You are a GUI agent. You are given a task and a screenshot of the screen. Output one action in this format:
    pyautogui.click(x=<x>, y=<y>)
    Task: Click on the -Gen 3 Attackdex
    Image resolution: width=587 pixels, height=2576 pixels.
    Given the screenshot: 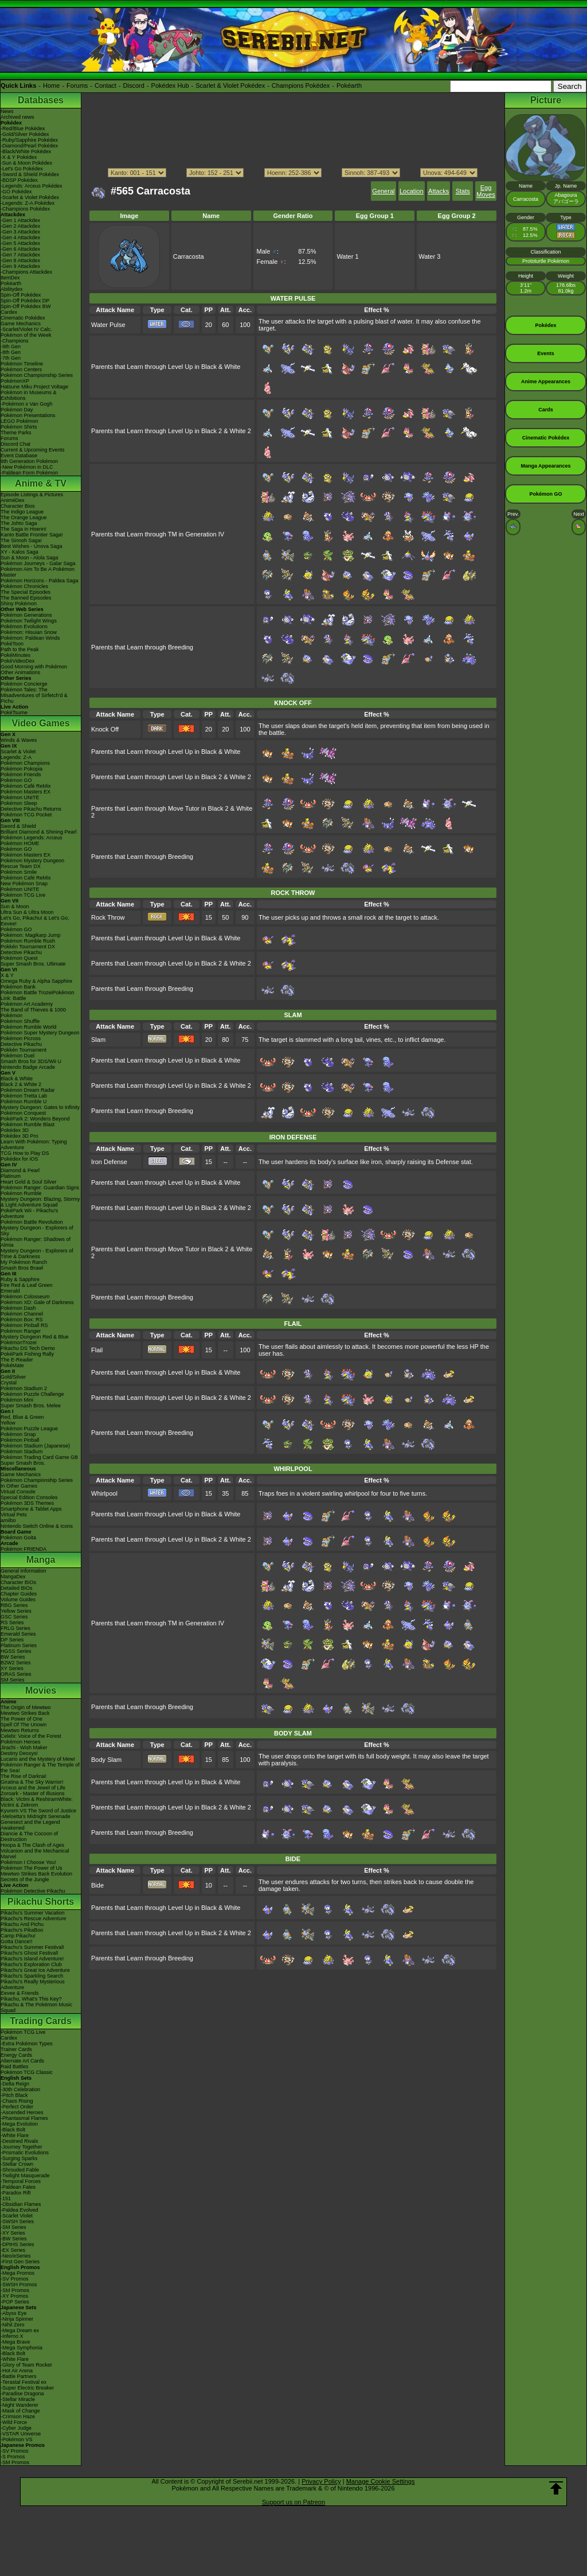 What is the action you would take?
    pyautogui.click(x=20, y=232)
    